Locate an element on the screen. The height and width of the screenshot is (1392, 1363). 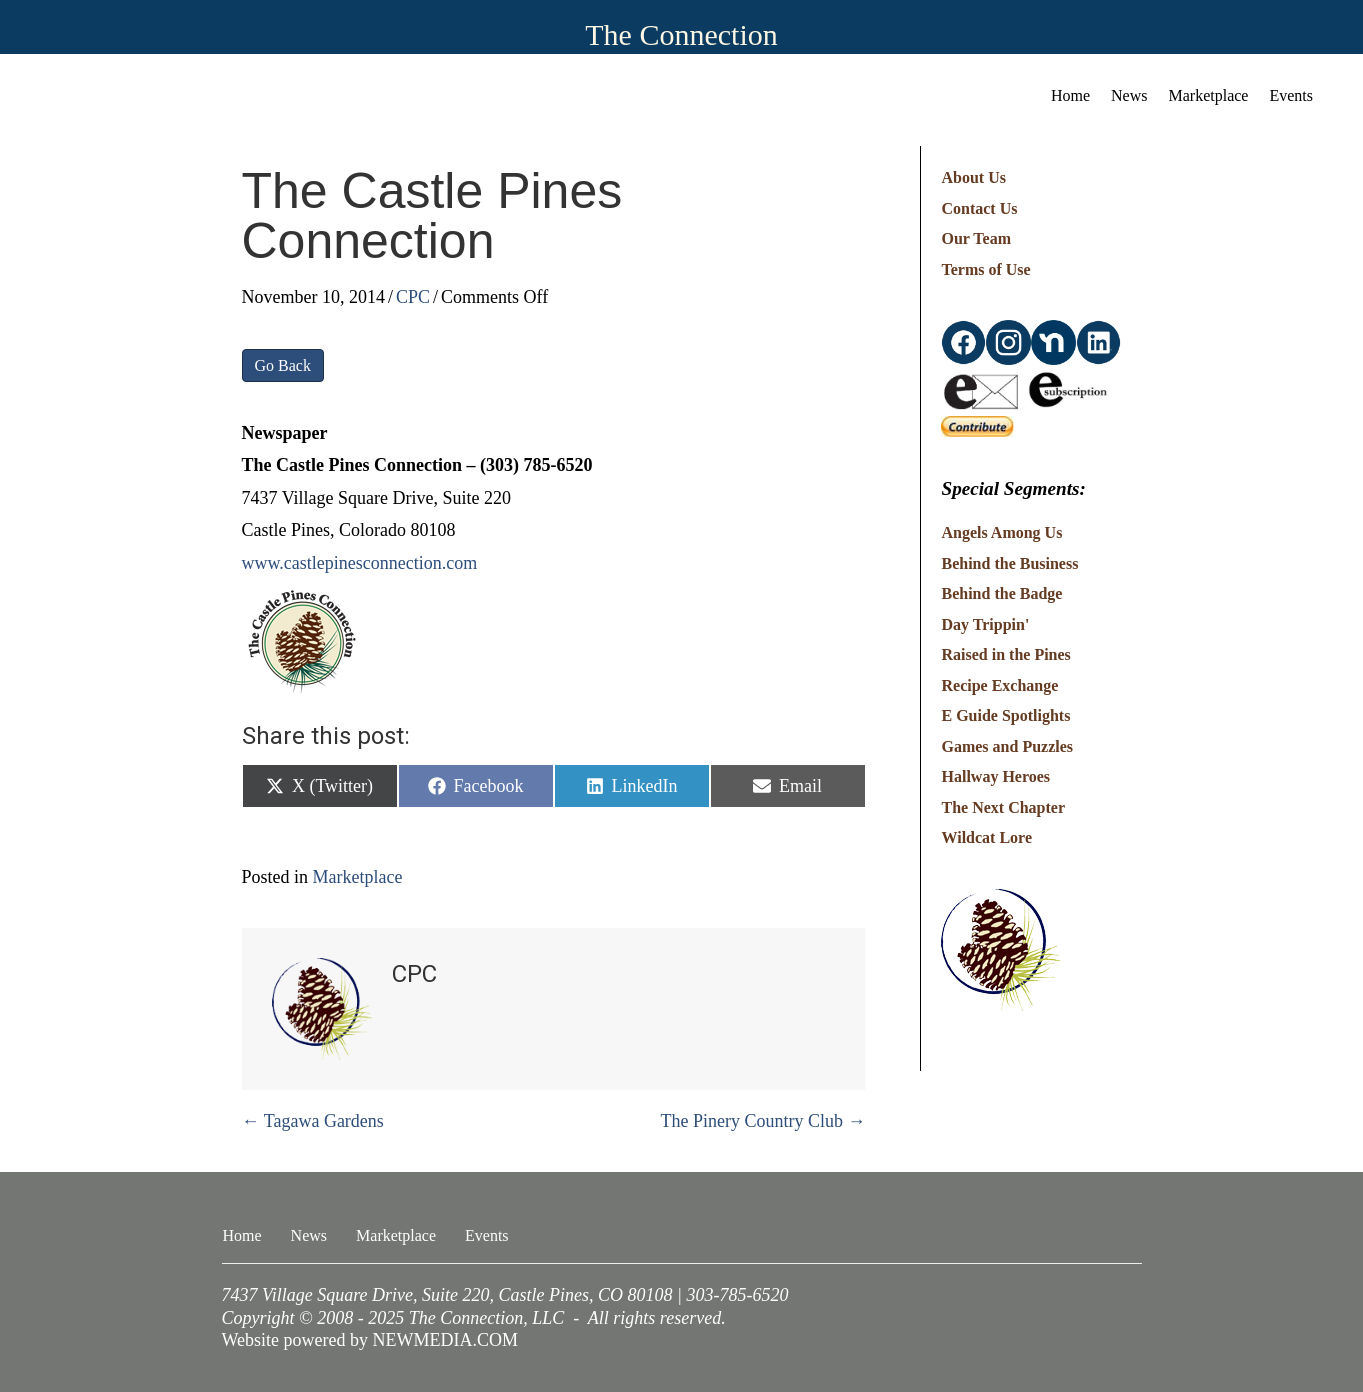
www.castlepinesconnection.com is located at coordinates (360, 563).